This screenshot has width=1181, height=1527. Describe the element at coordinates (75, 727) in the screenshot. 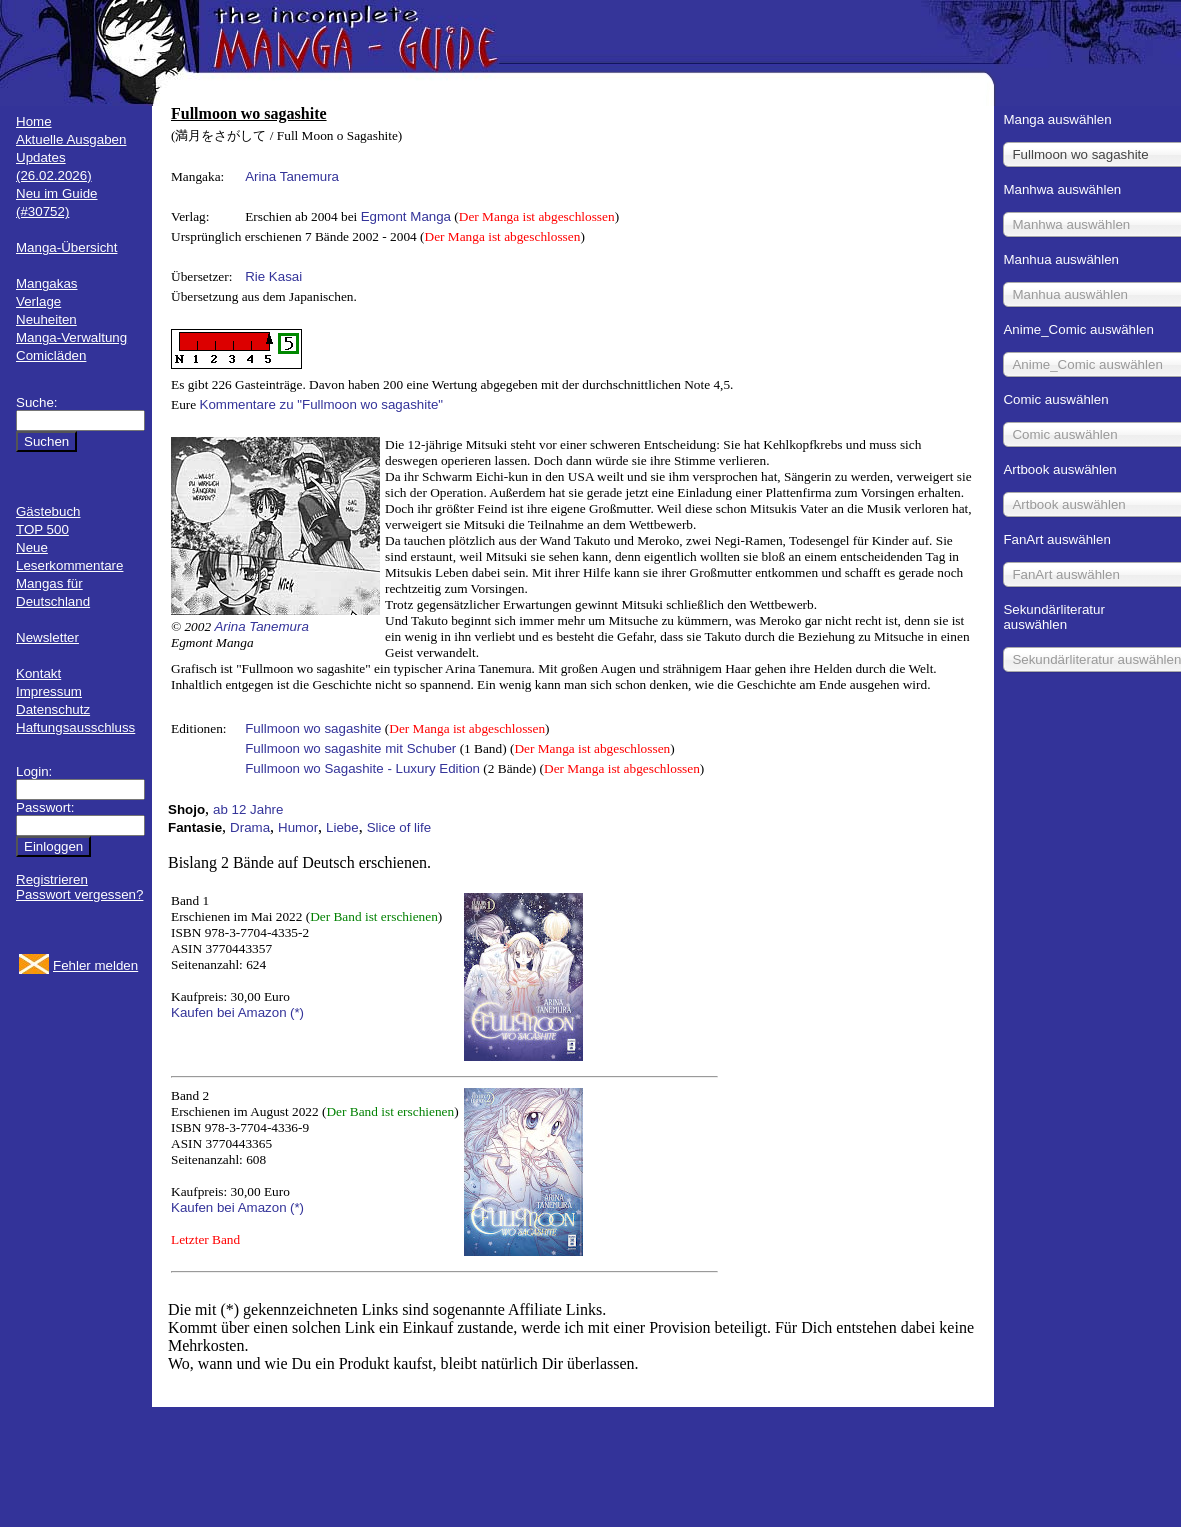

I see `Haftungsausschluss` at that location.